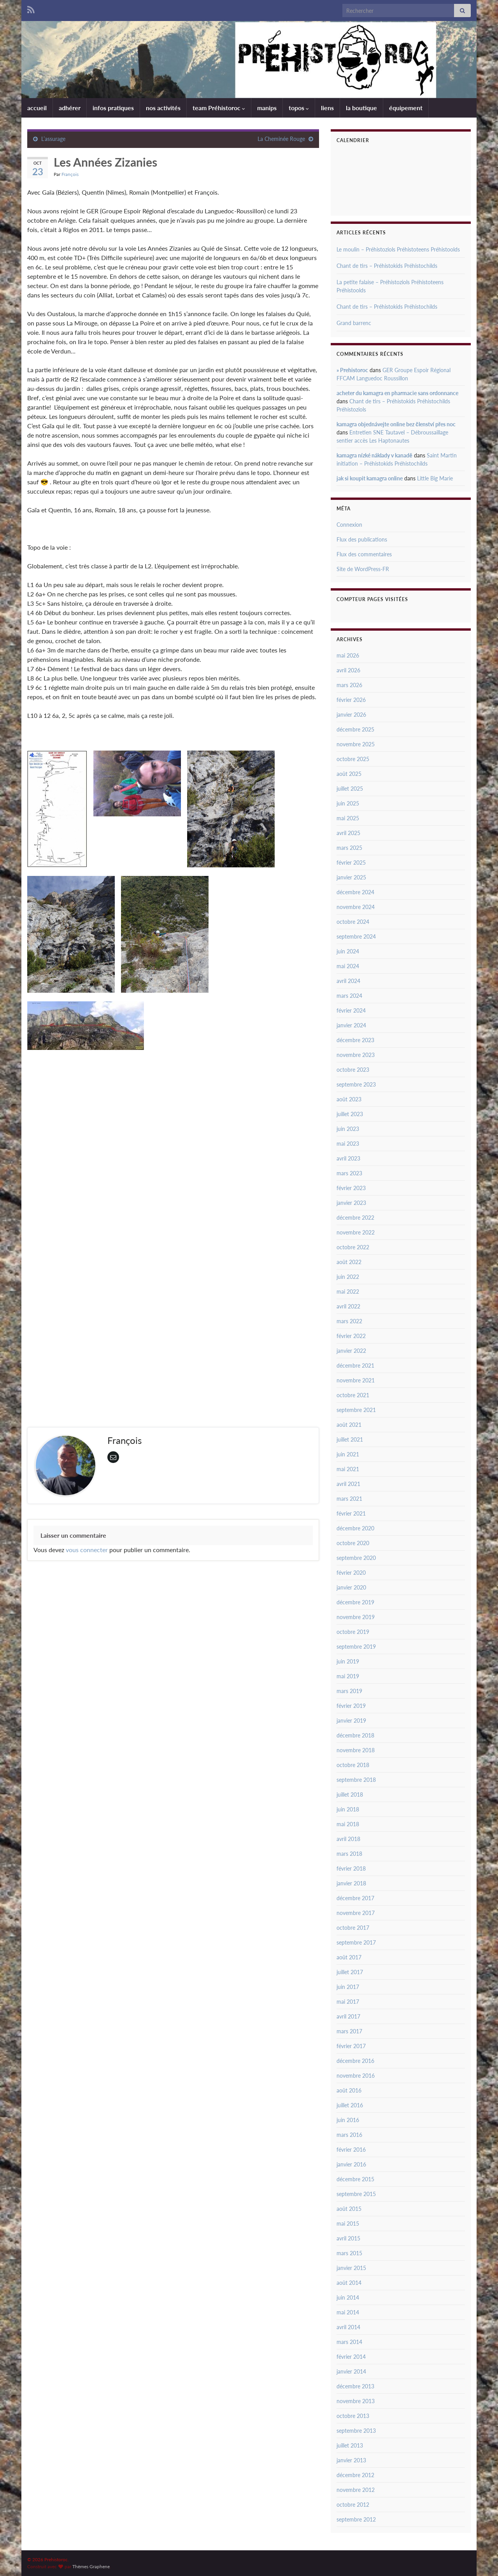 Image resolution: width=498 pixels, height=2576 pixels. I want to click on avril 2024, so click(348, 981).